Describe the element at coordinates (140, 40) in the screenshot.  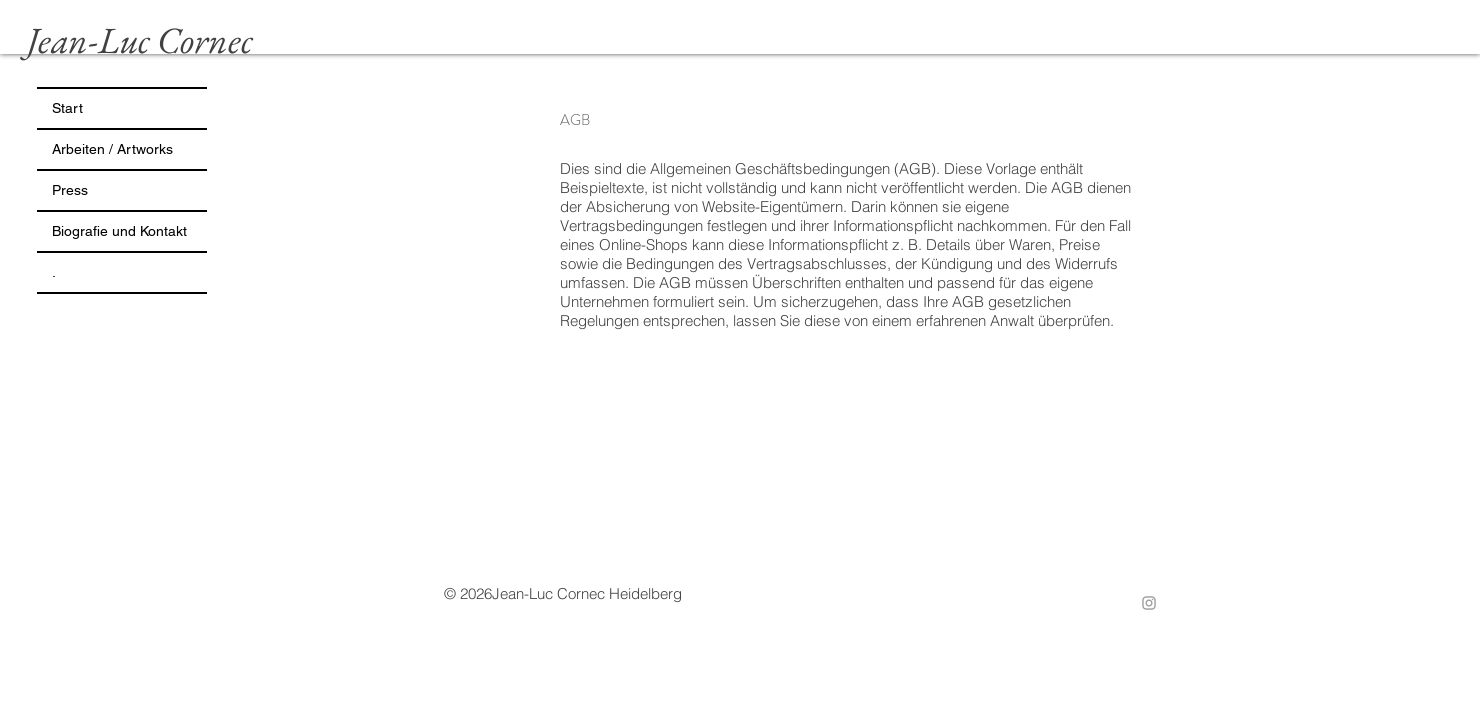
I see `Jean-Luc Cornec` at that location.